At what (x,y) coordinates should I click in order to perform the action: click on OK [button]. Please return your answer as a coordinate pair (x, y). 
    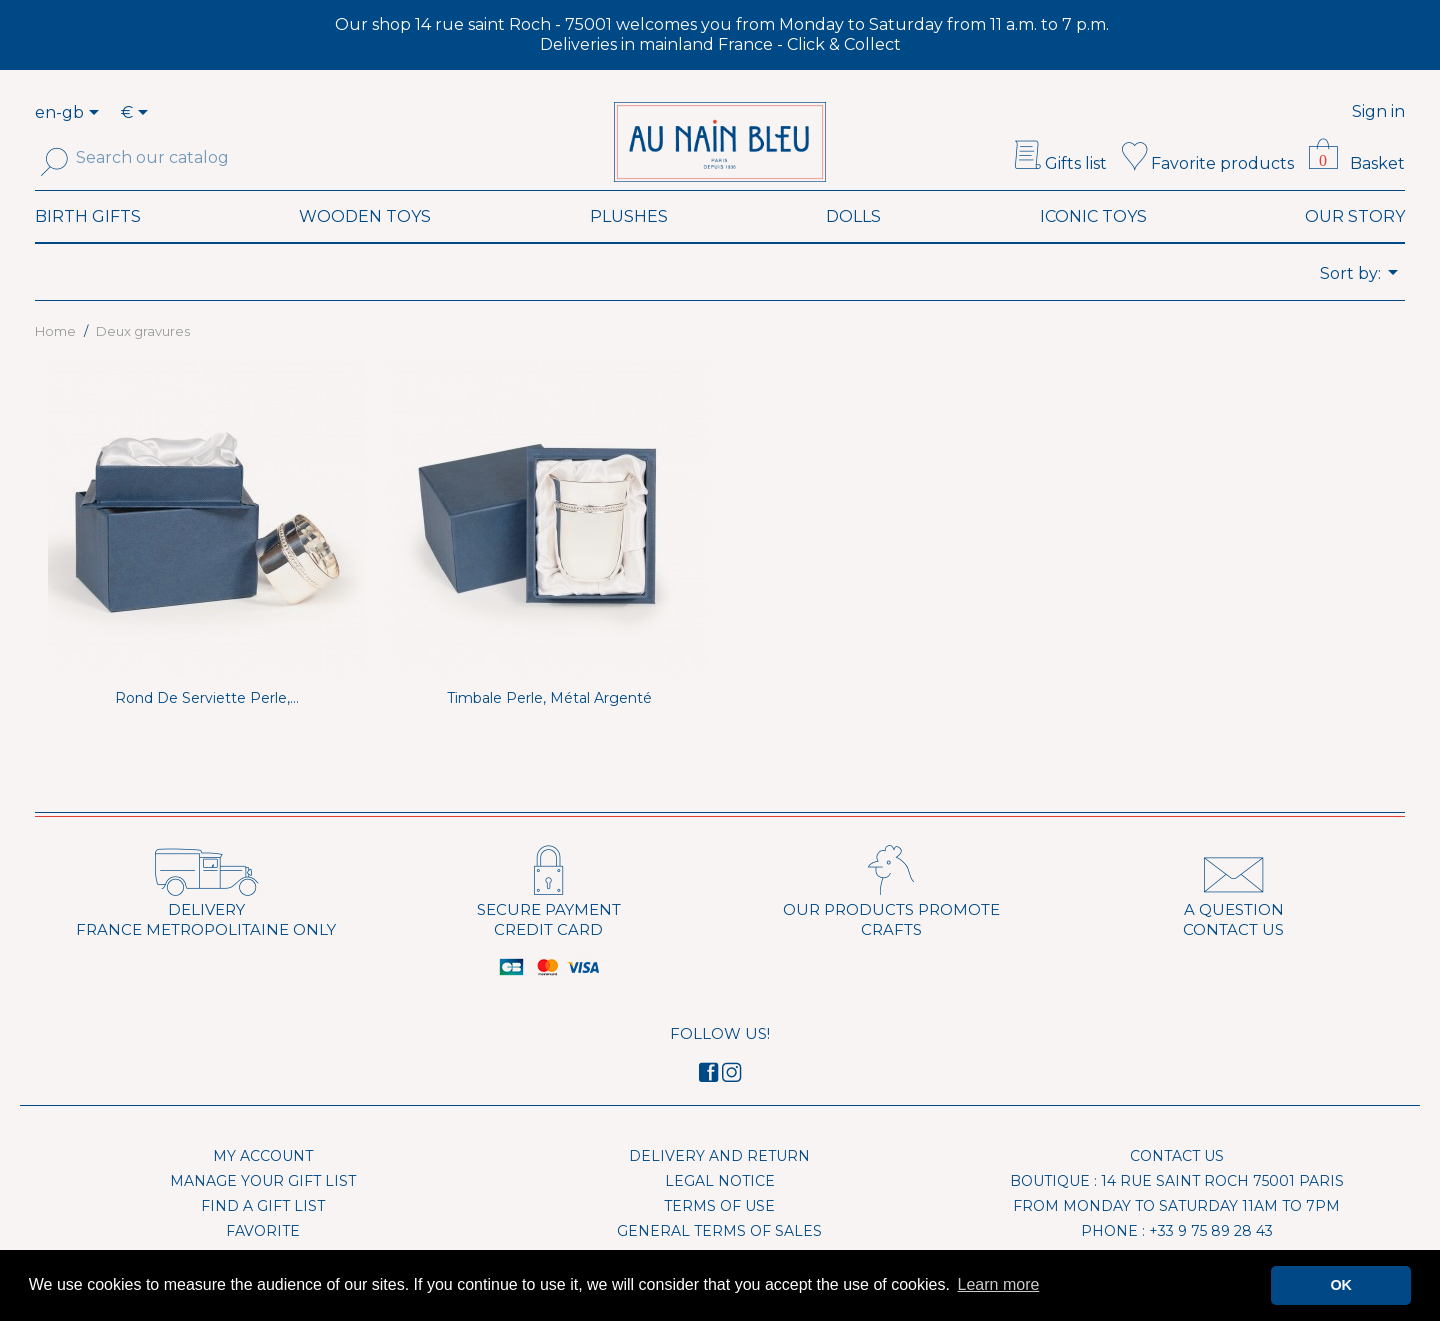
    Looking at the image, I should click on (1341, 1285).